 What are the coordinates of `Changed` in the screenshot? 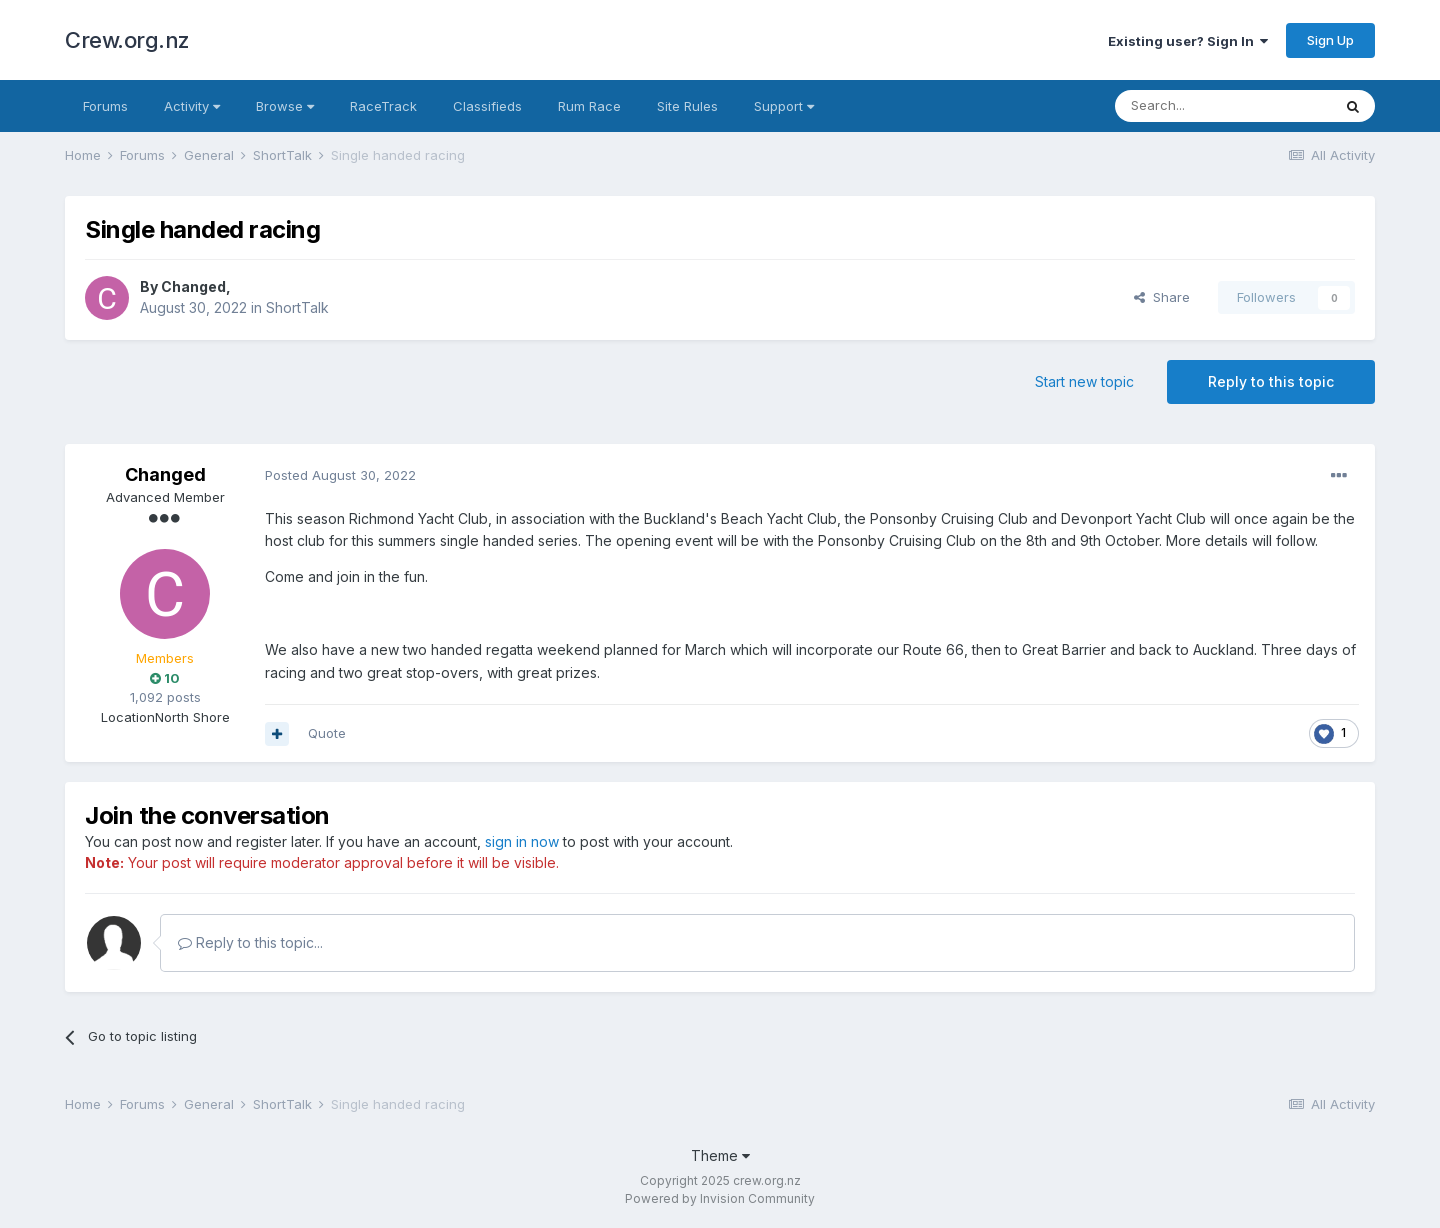 It's located at (193, 286).